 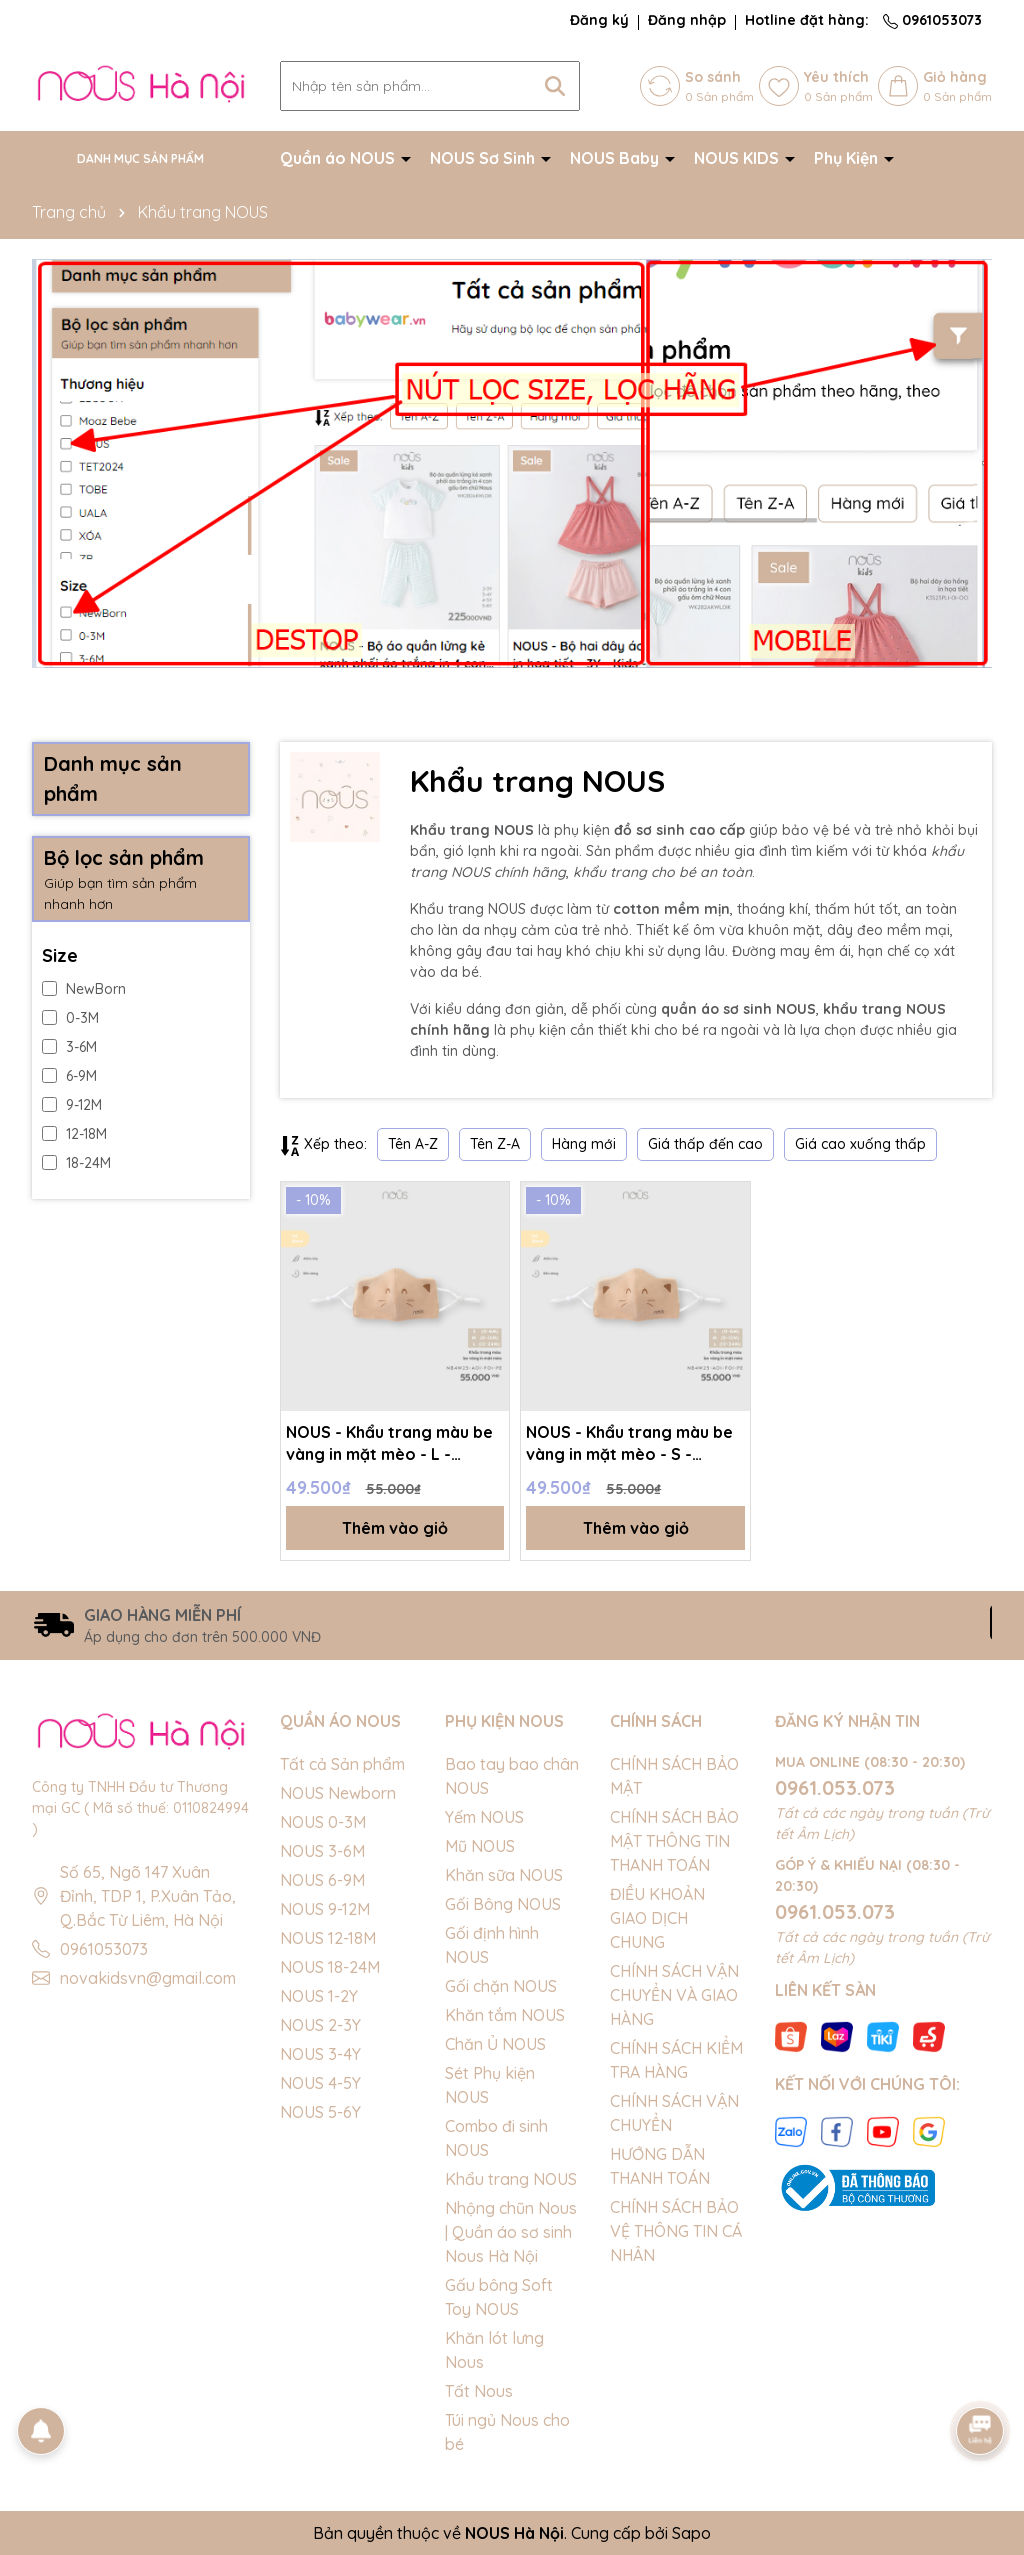 What do you see at coordinates (848, 158) in the screenshot?
I see `Phụ Kiện` at bounding box center [848, 158].